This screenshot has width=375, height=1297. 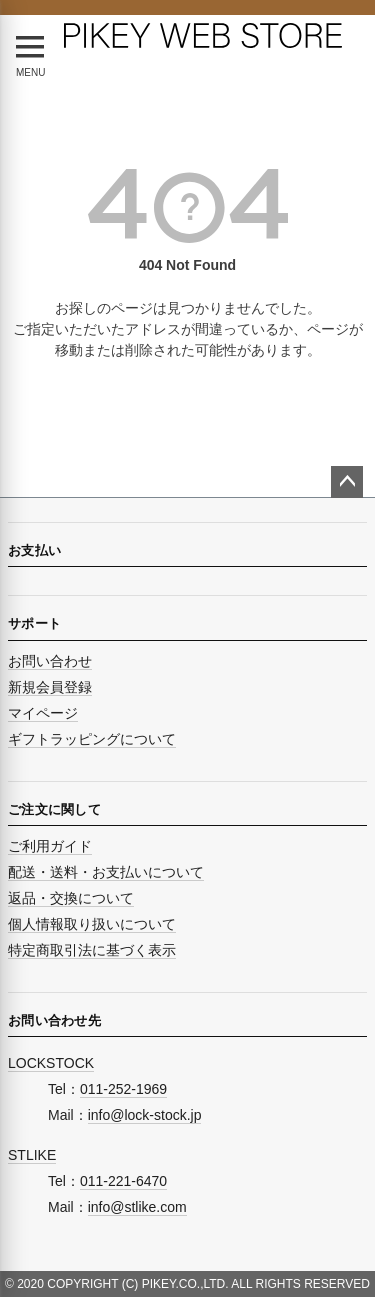 I want to click on info@stlike.com, so click(x=137, y=1207).